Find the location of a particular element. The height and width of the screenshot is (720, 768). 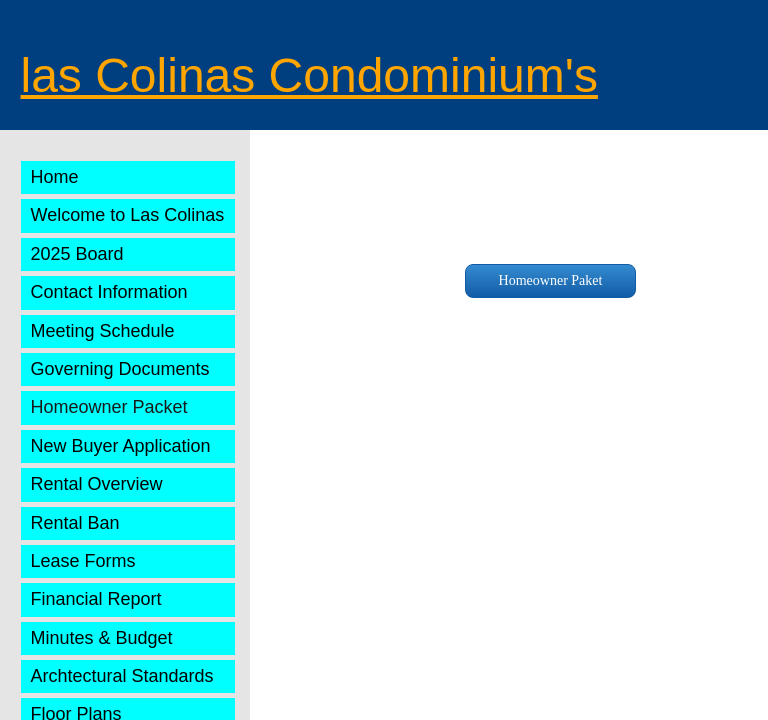

Lease Forms is located at coordinates (83, 561).